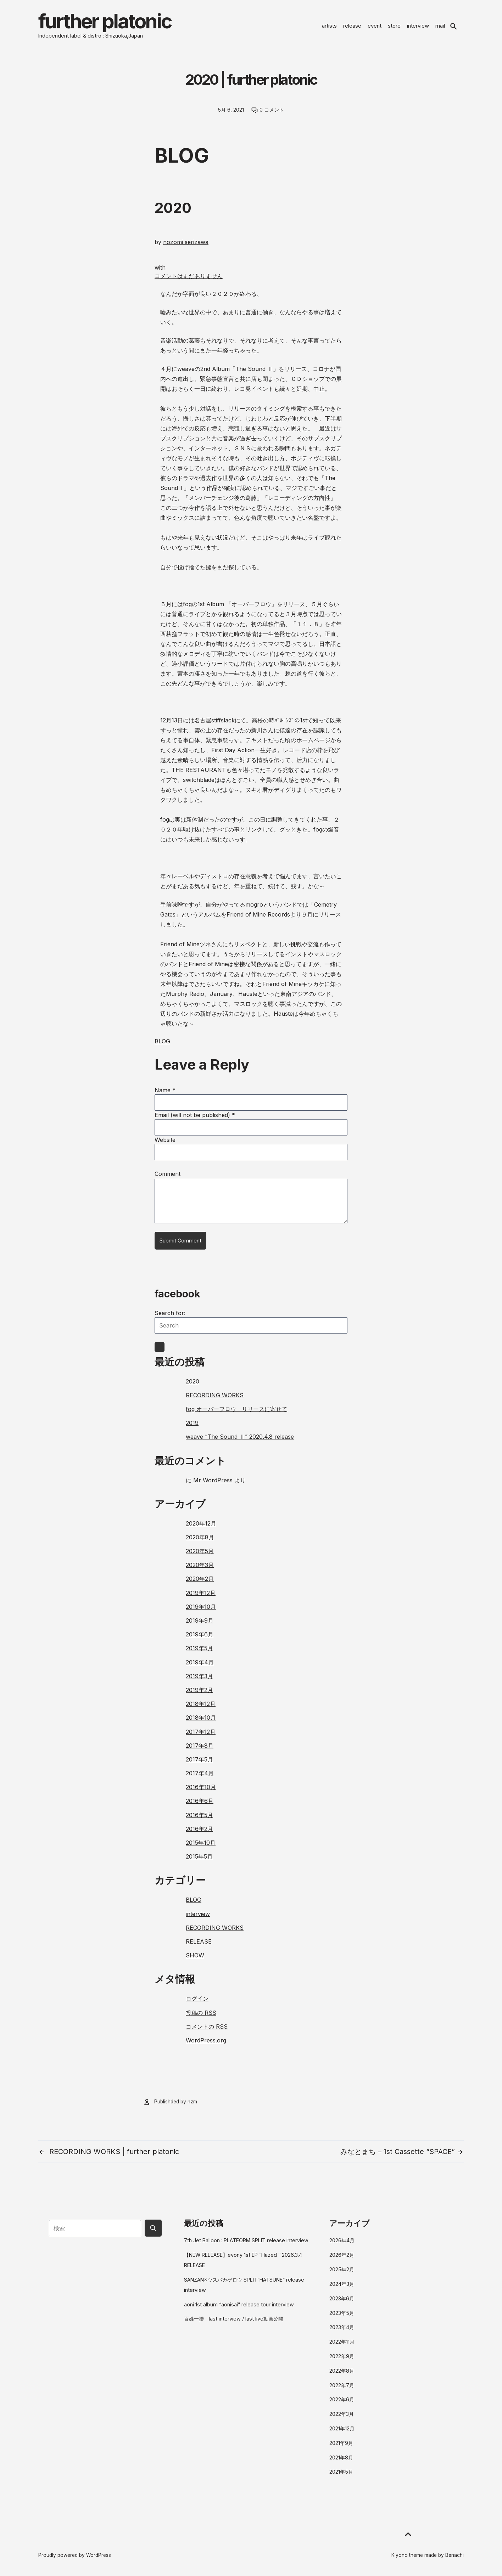 The height and width of the screenshot is (2576, 502). Describe the element at coordinates (201, 2012) in the screenshot. I see `投稿の` at that location.